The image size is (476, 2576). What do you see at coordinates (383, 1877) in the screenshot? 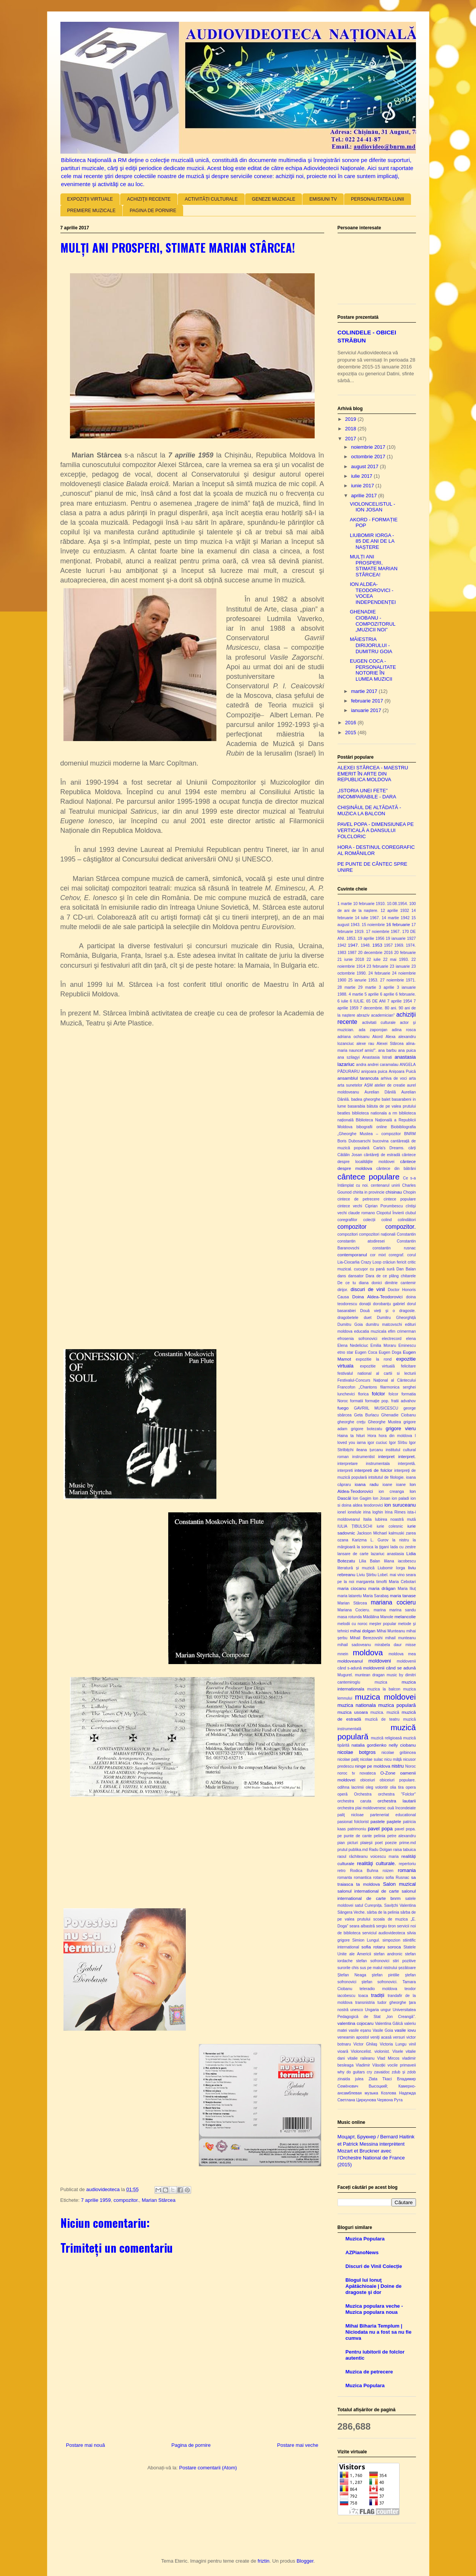
I see `rotaru sofia` at bounding box center [383, 1877].